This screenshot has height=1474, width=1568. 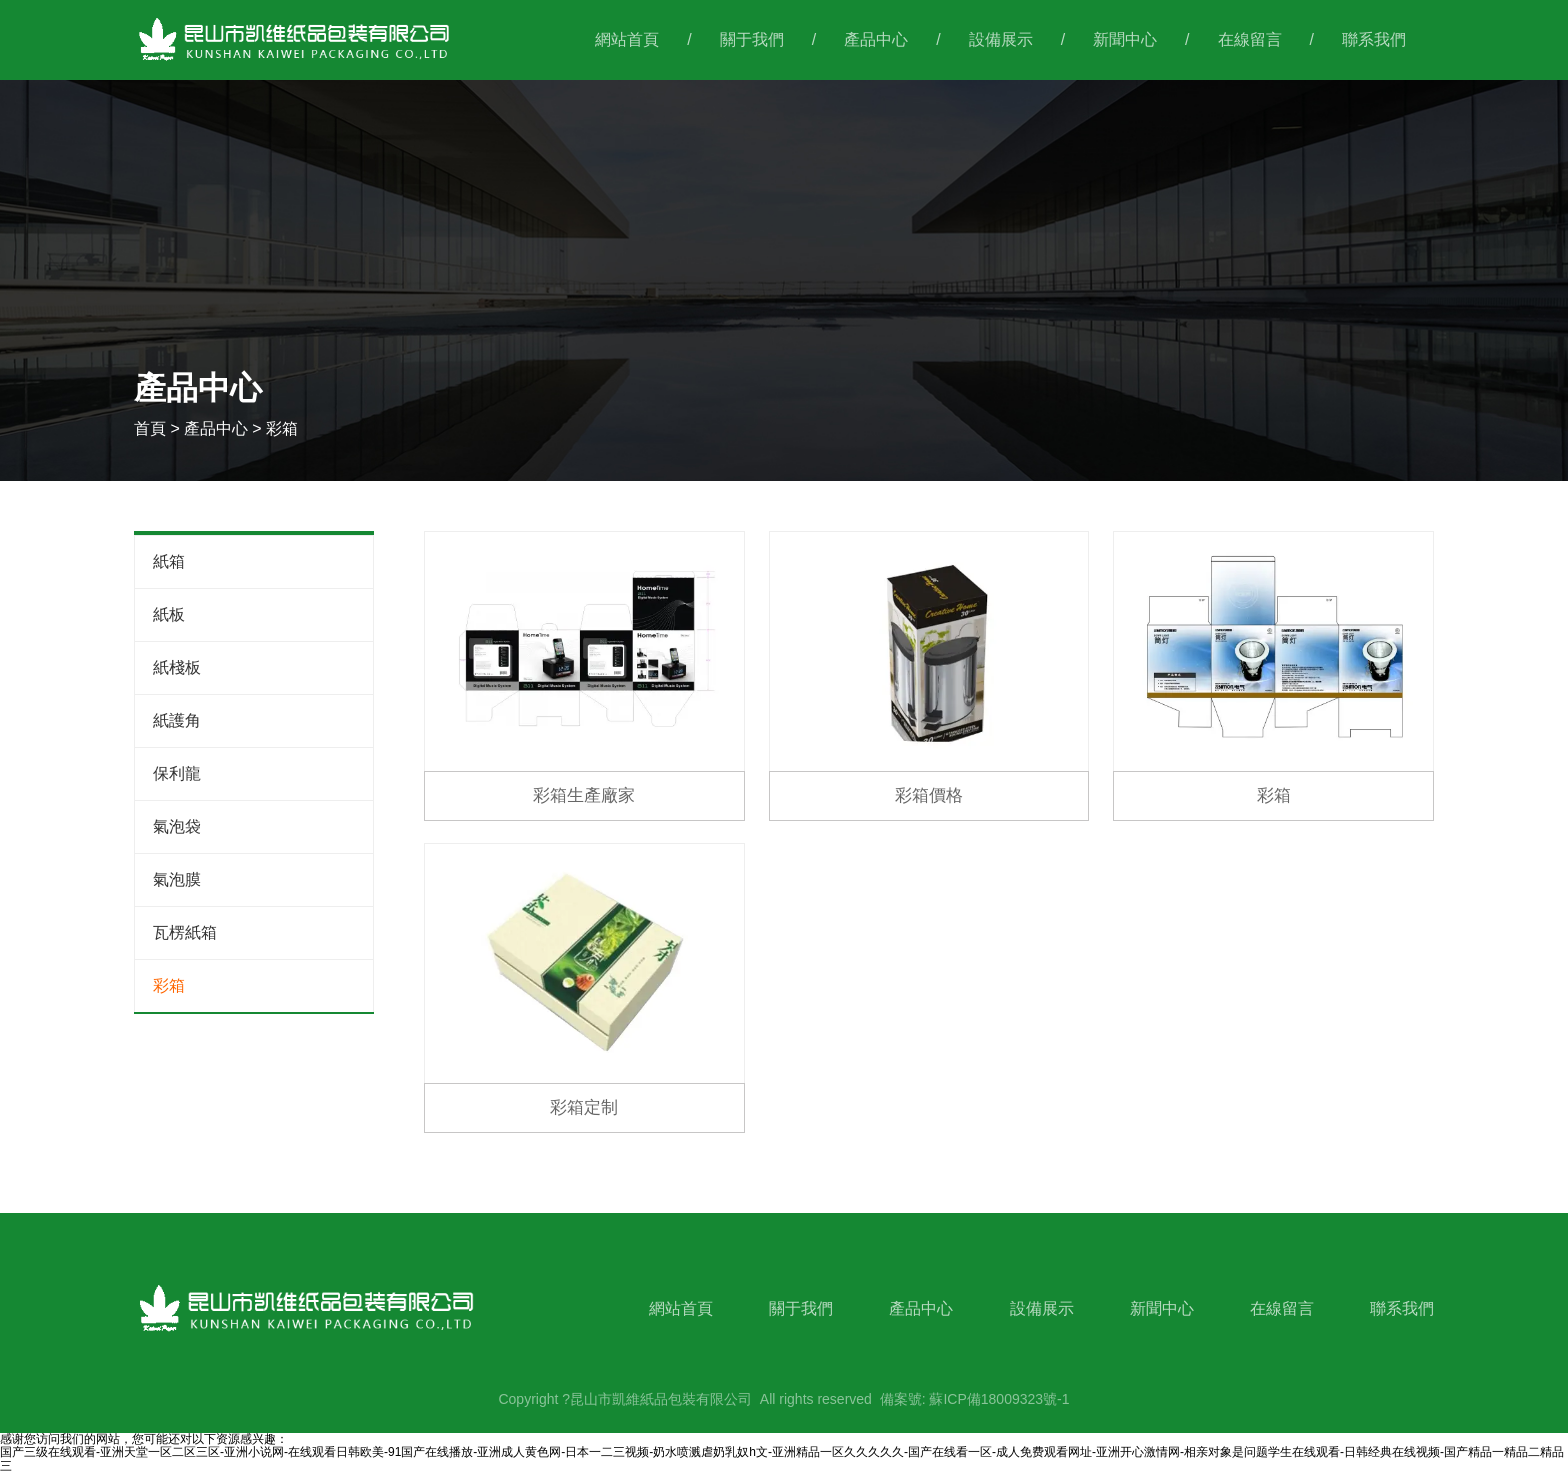 What do you see at coordinates (169, 614) in the screenshot?
I see `紙板` at bounding box center [169, 614].